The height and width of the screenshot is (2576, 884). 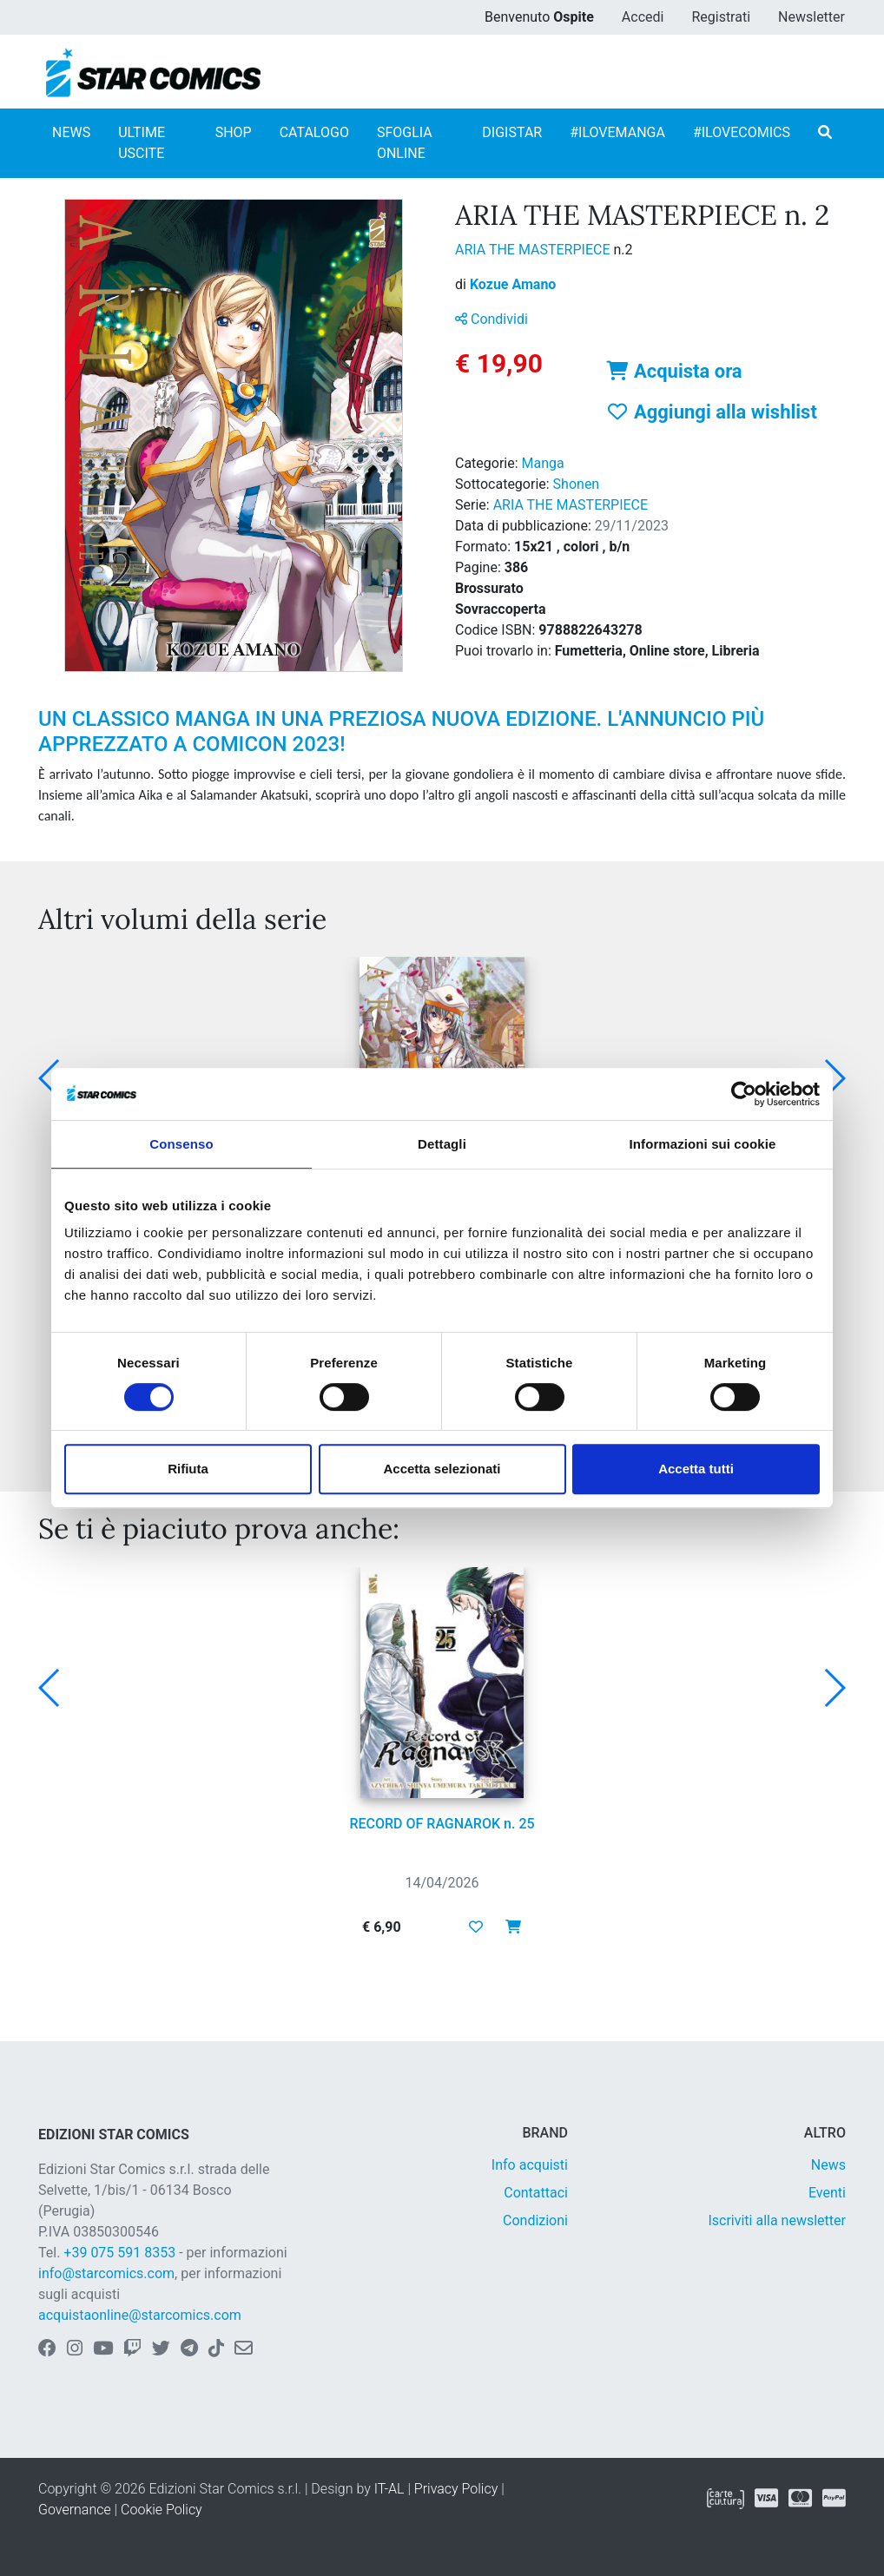 I want to click on IT-AL, so click(x=389, y=2488).